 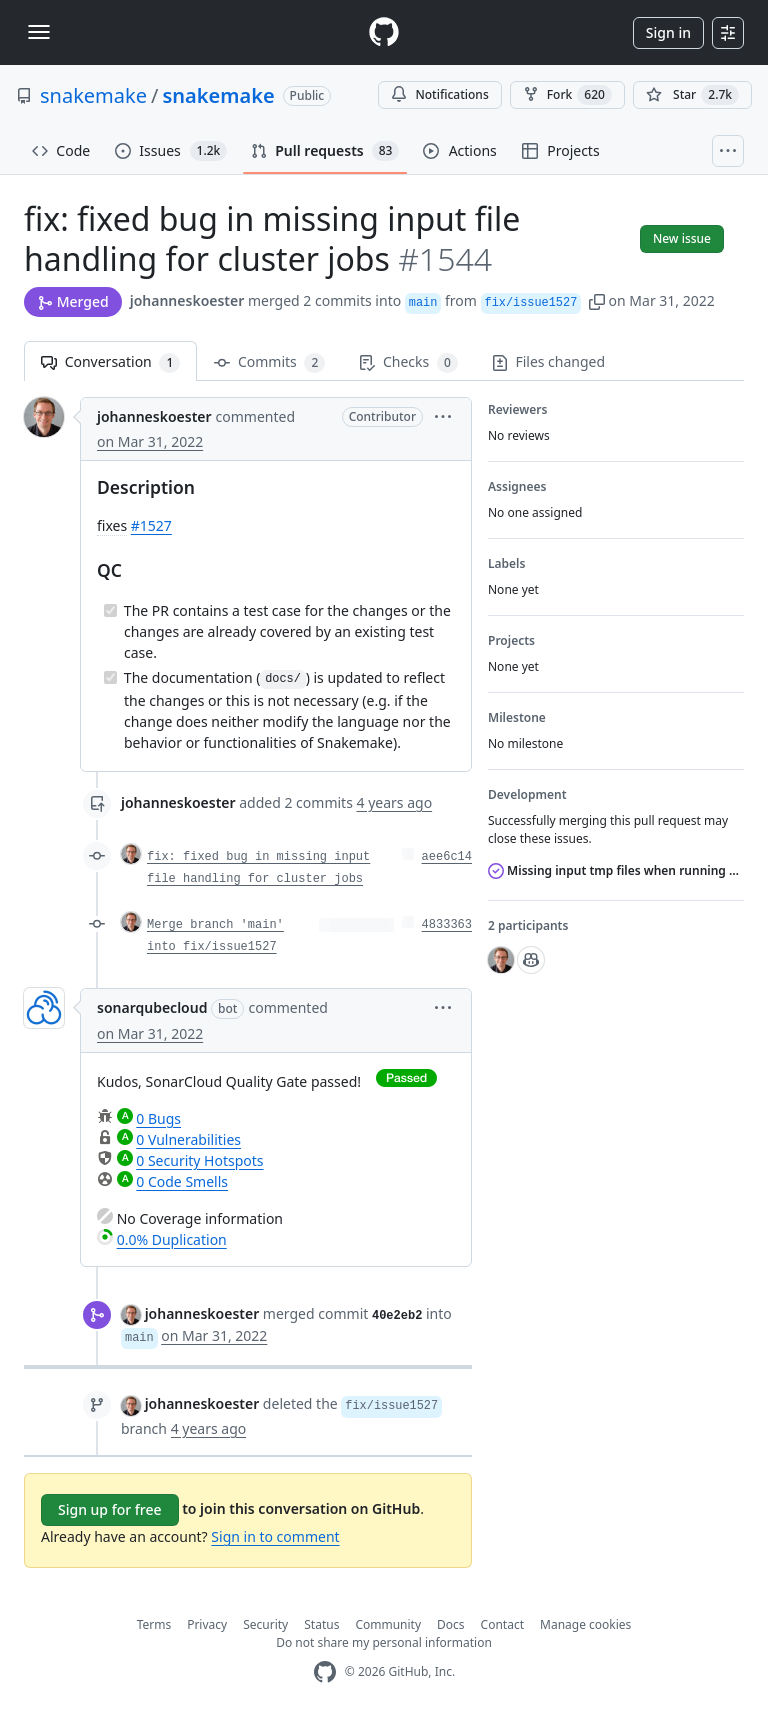 What do you see at coordinates (321, 1624) in the screenshot?
I see `Status` at bounding box center [321, 1624].